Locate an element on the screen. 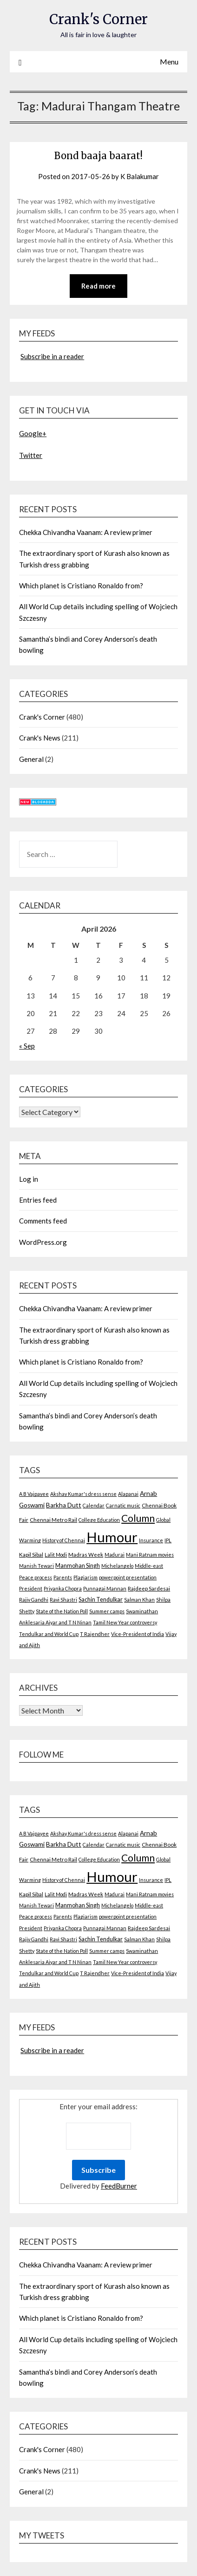 The height and width of the screenshot is (2576, 197). T Rajendher [T Rajendher (2 items)] is located at coordinates (95, 1634).